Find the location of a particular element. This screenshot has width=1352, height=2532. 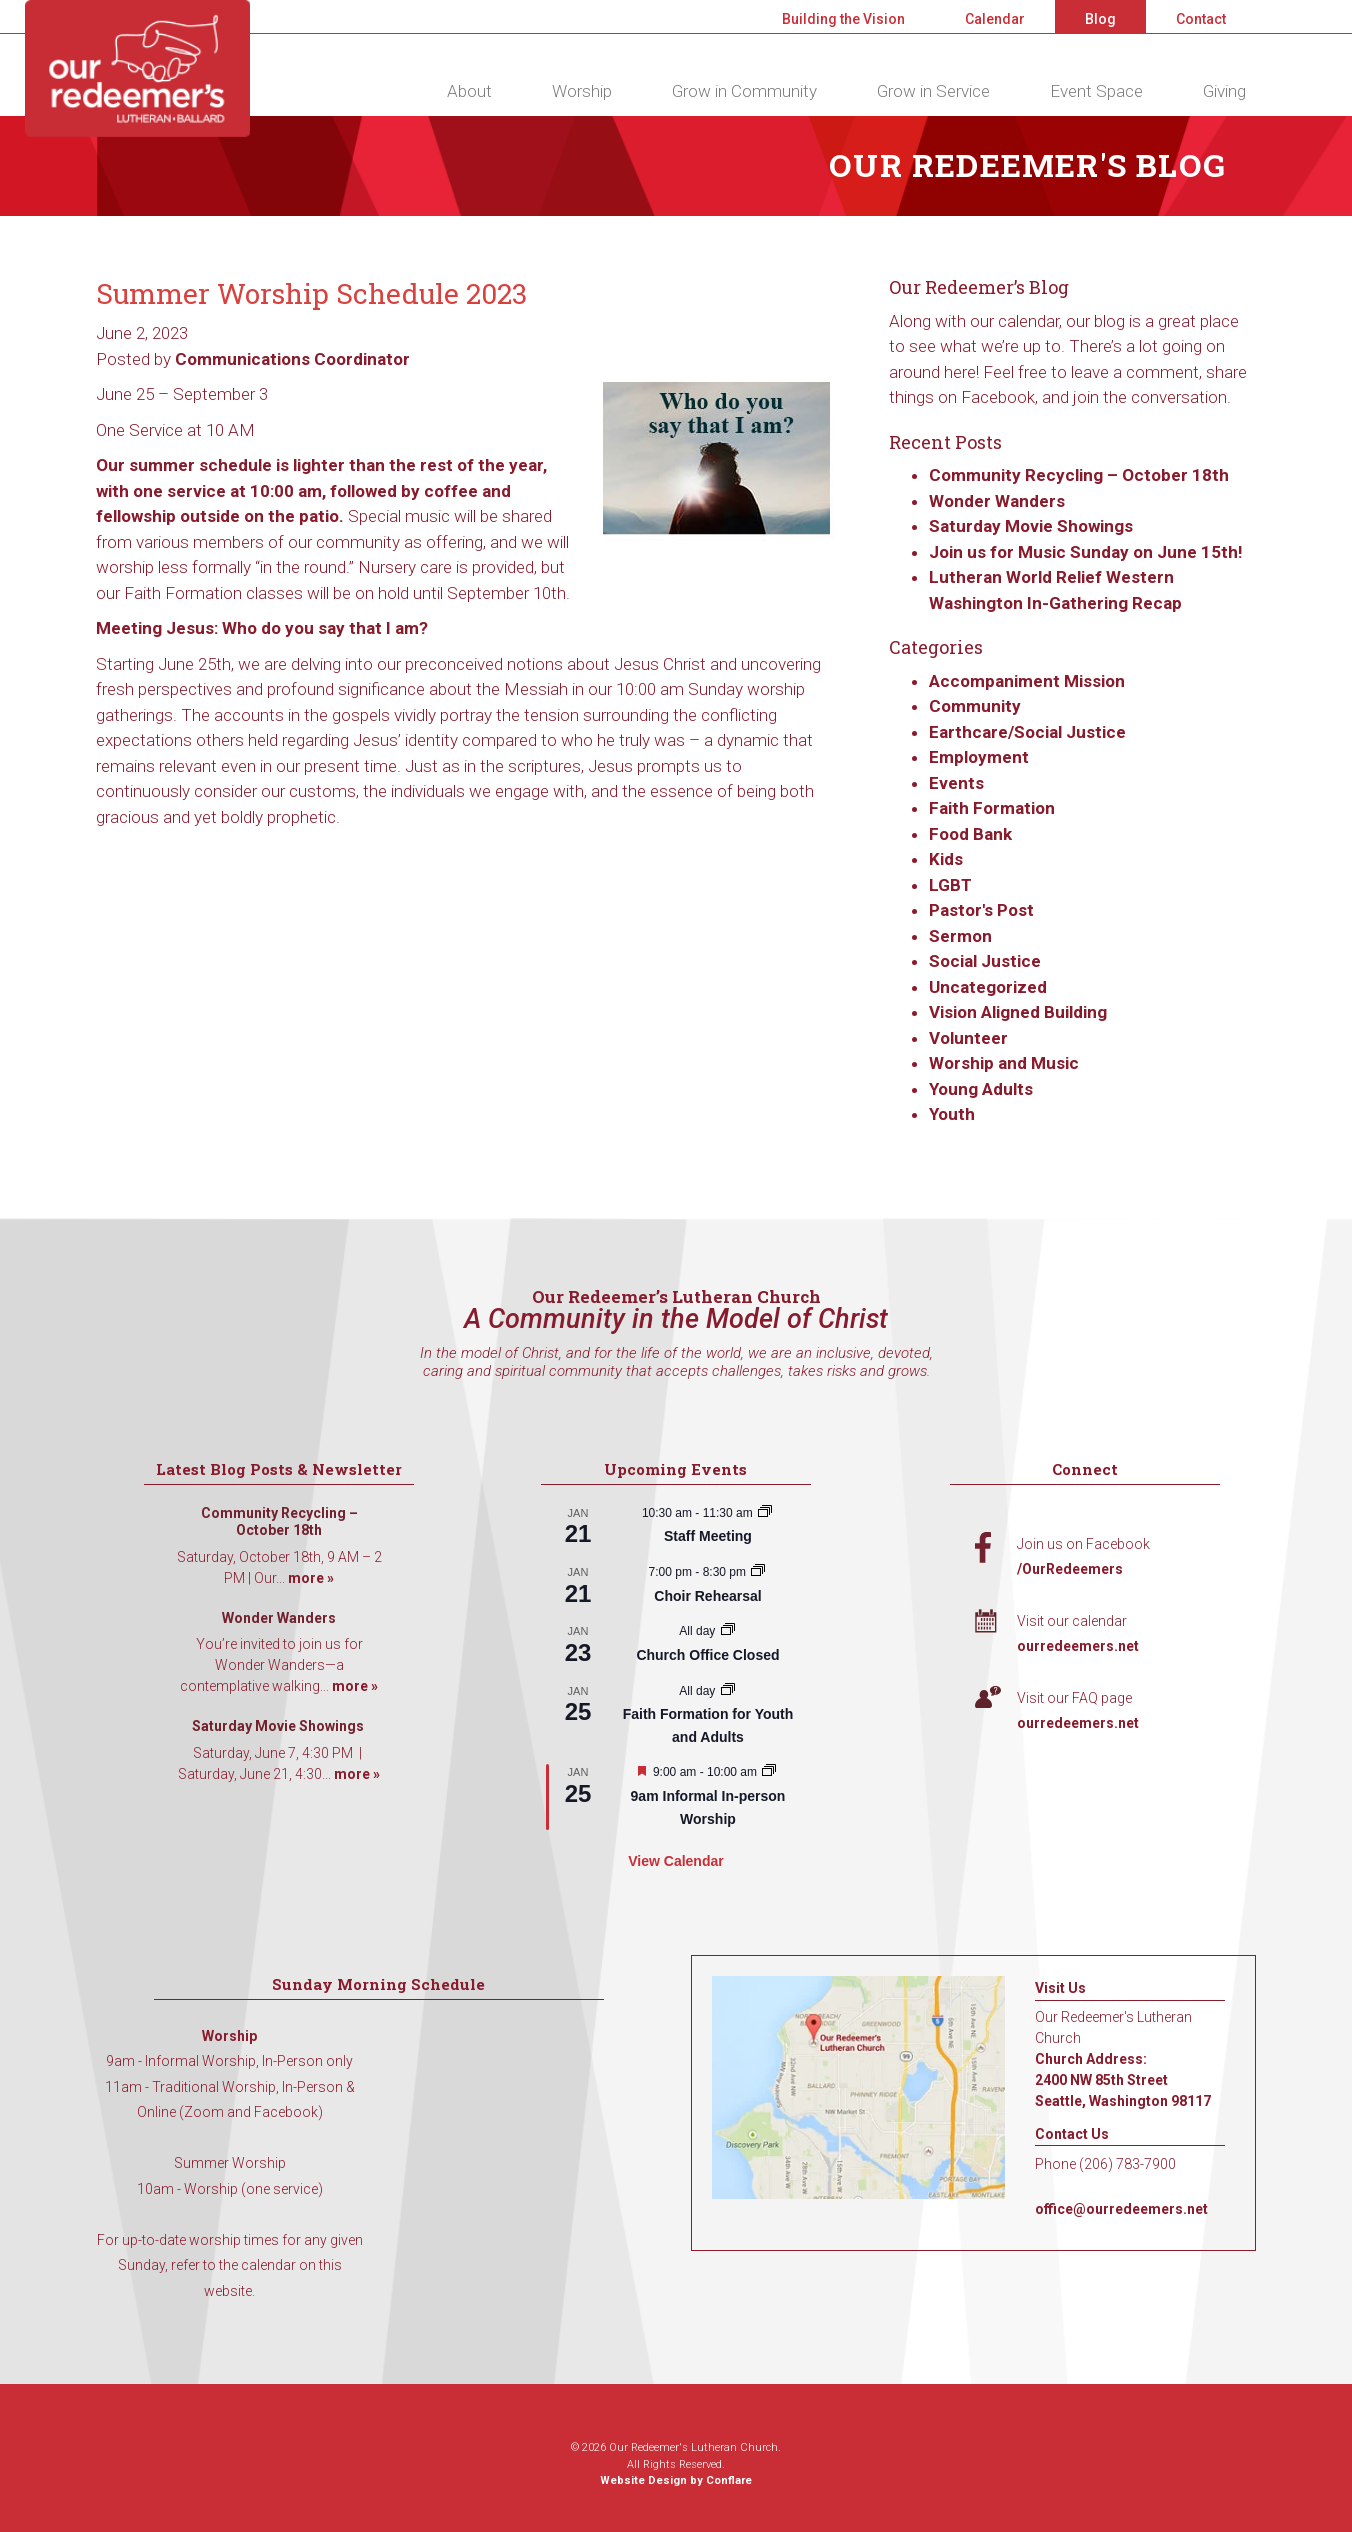

Young Adults is located at coordinates (981, 1089).